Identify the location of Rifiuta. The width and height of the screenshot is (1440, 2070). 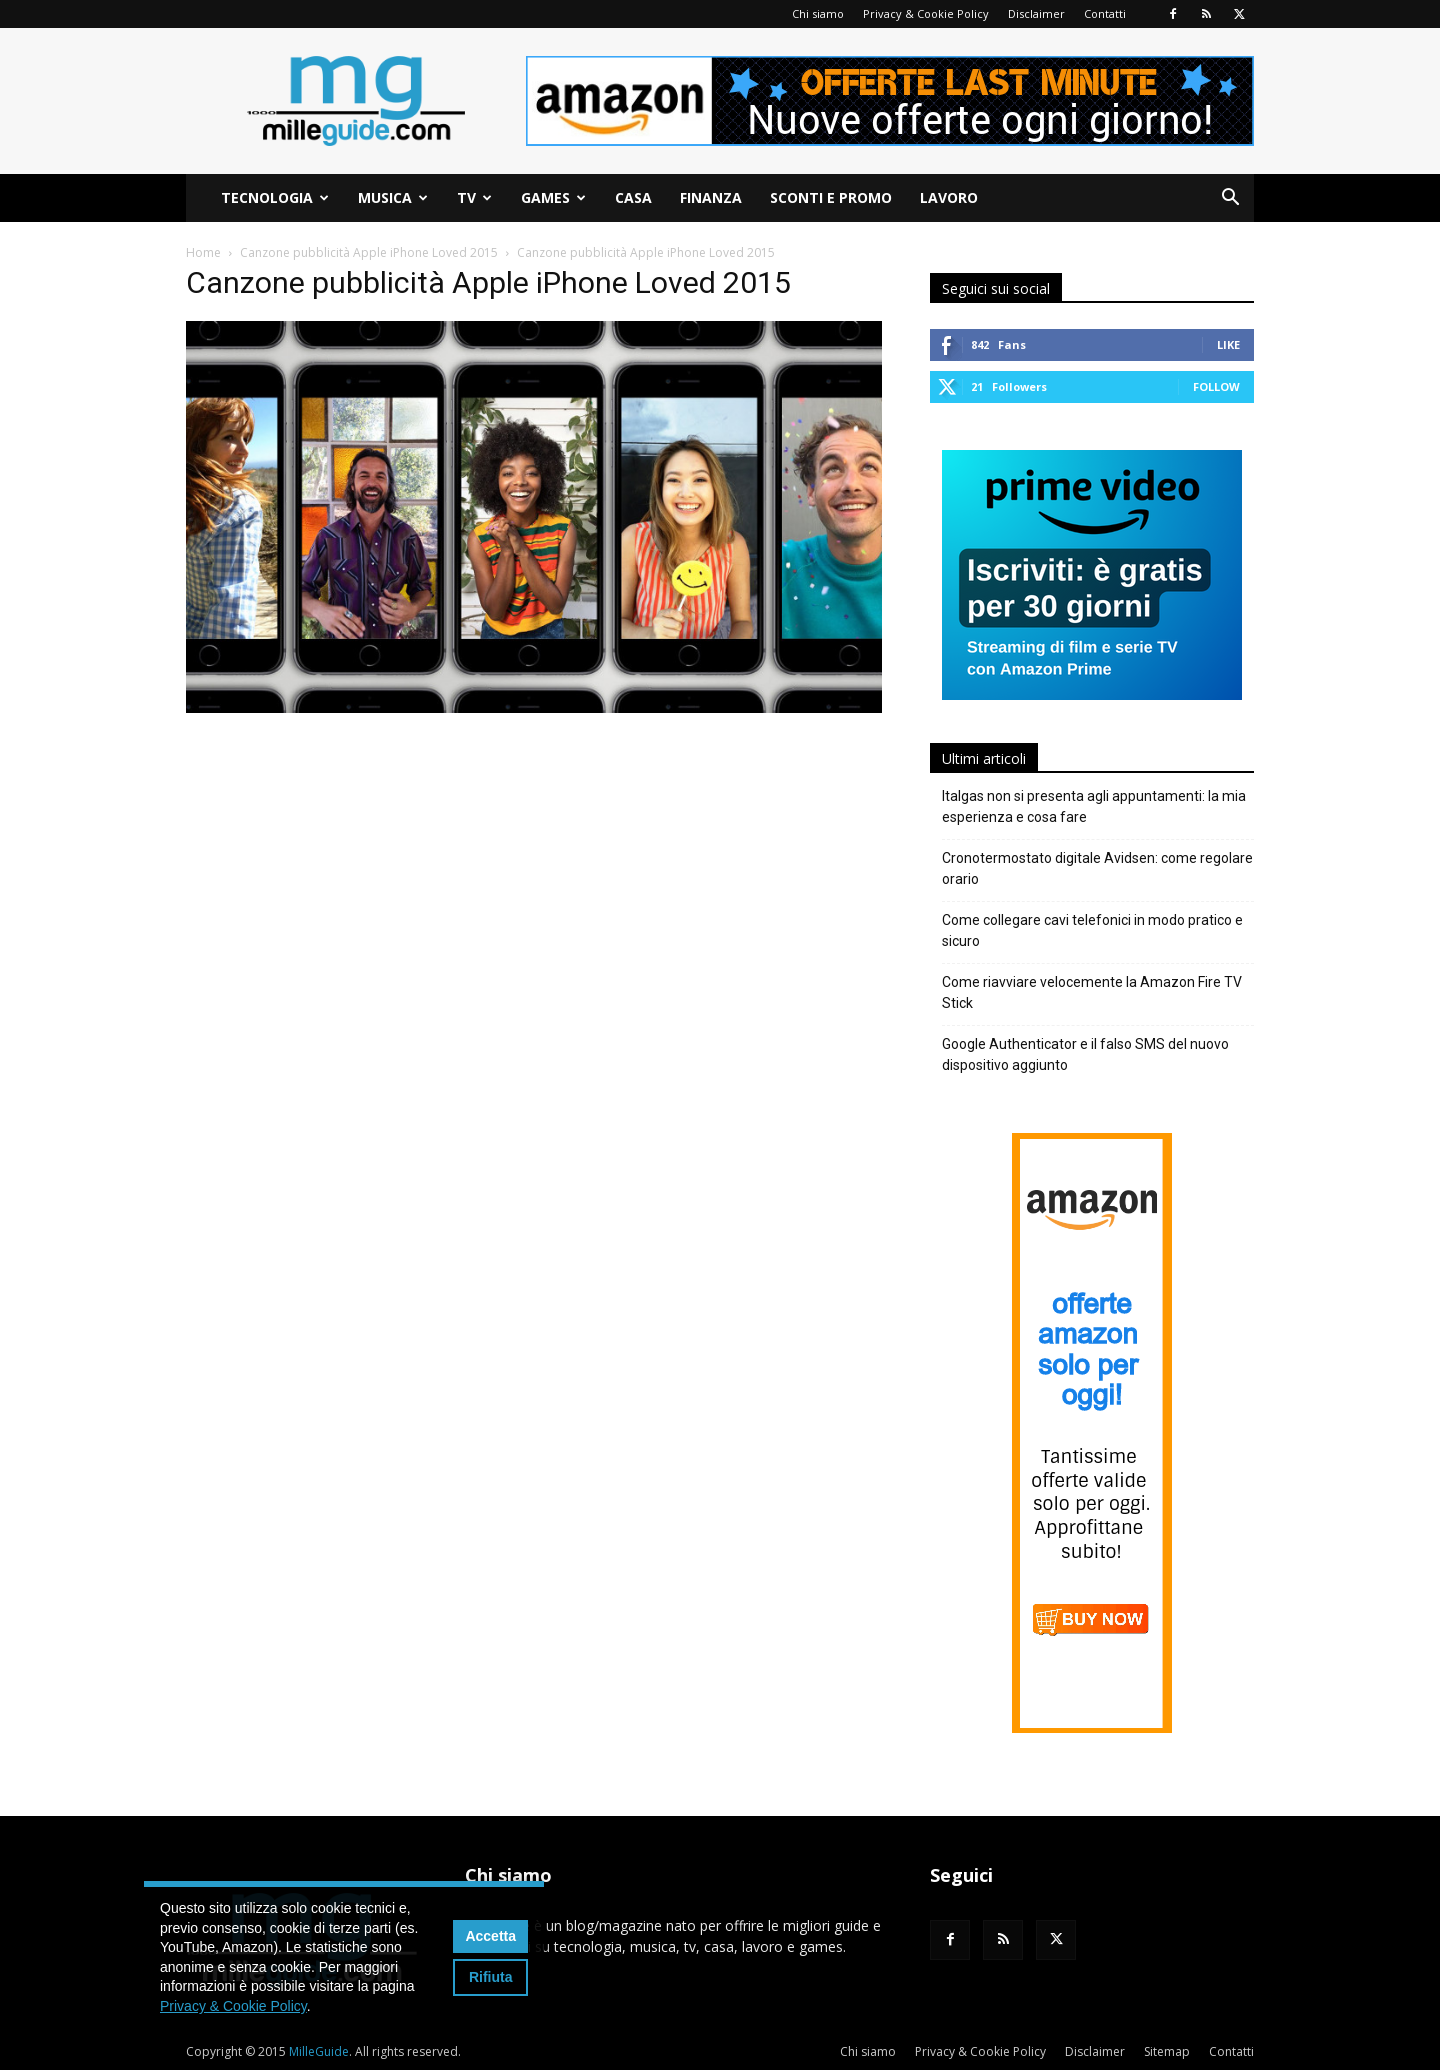
(491, 1977).